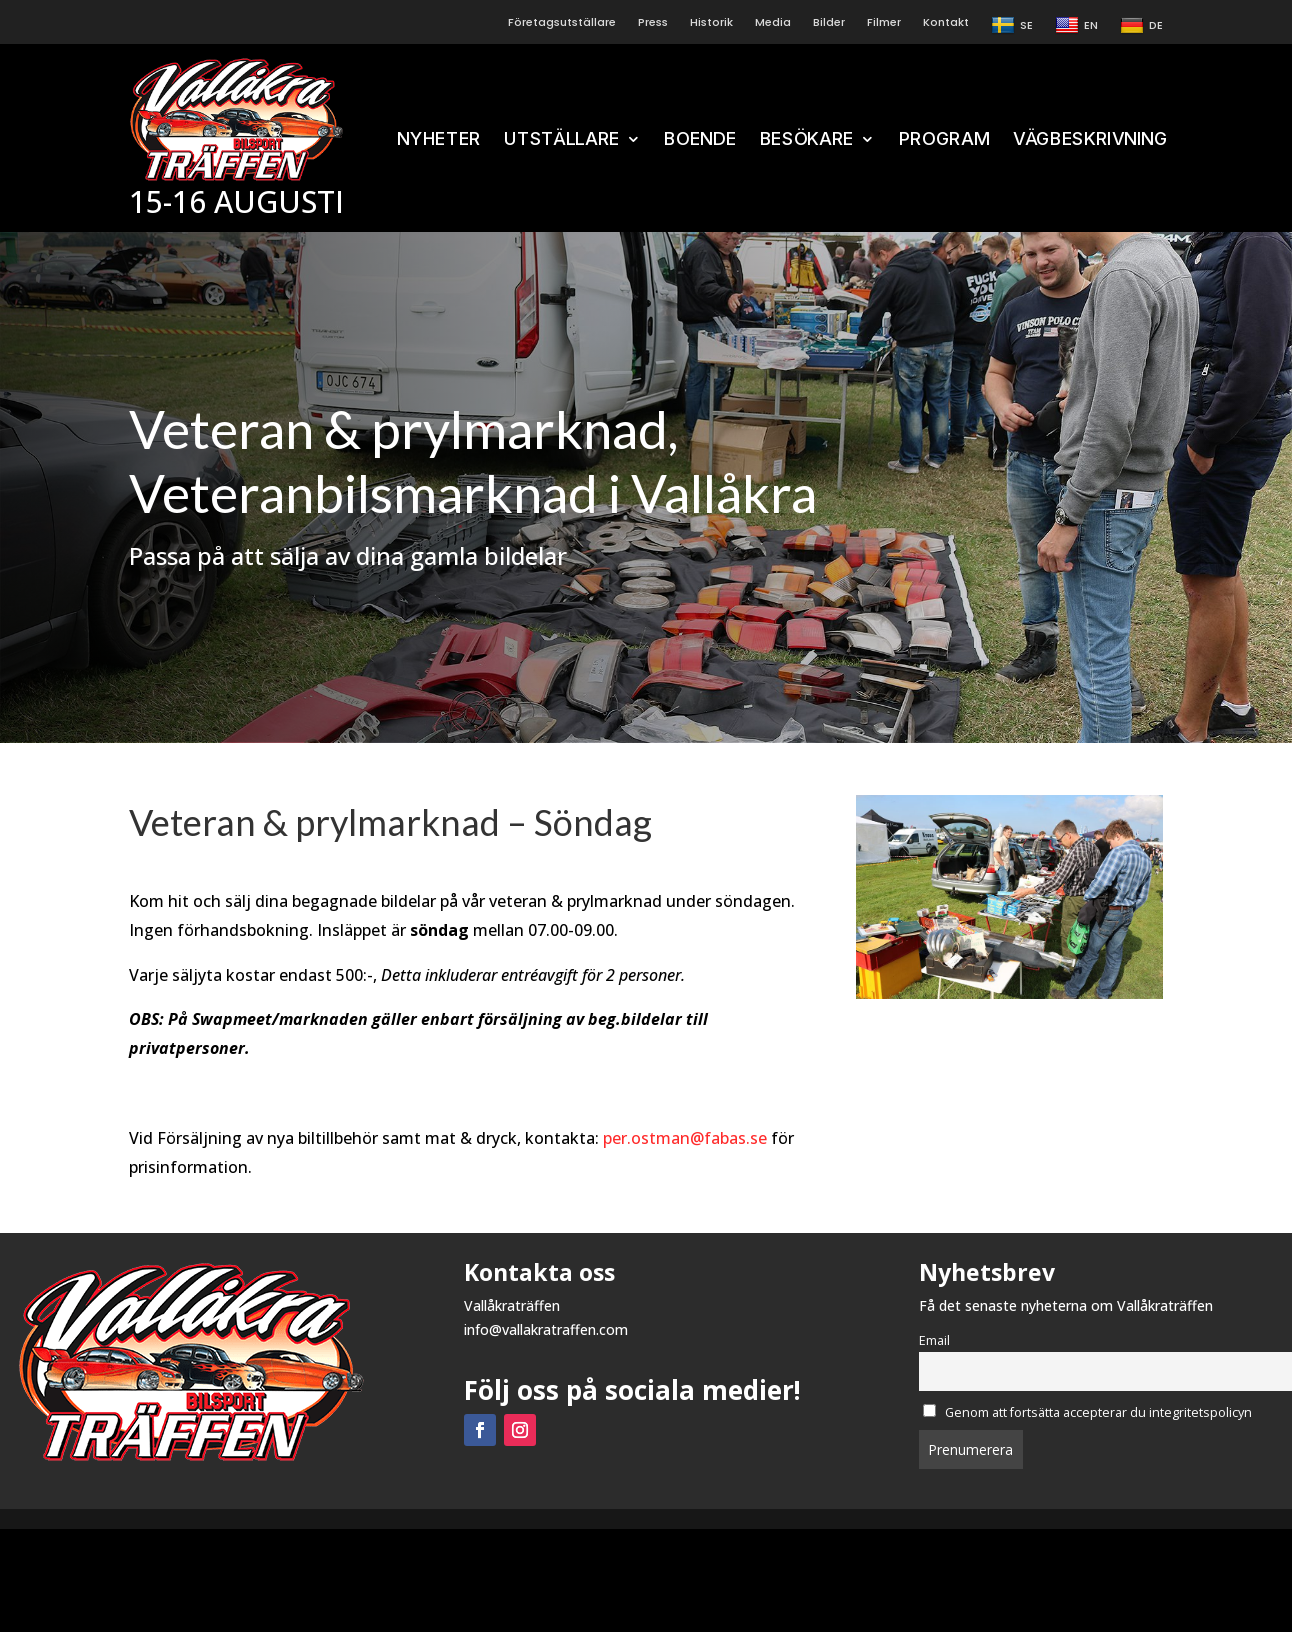 The width and height of the screenshot is (1292, 1632). Describe the element at coordinates (946, 22) in the screenshot. I see `Kontakt` at that location.